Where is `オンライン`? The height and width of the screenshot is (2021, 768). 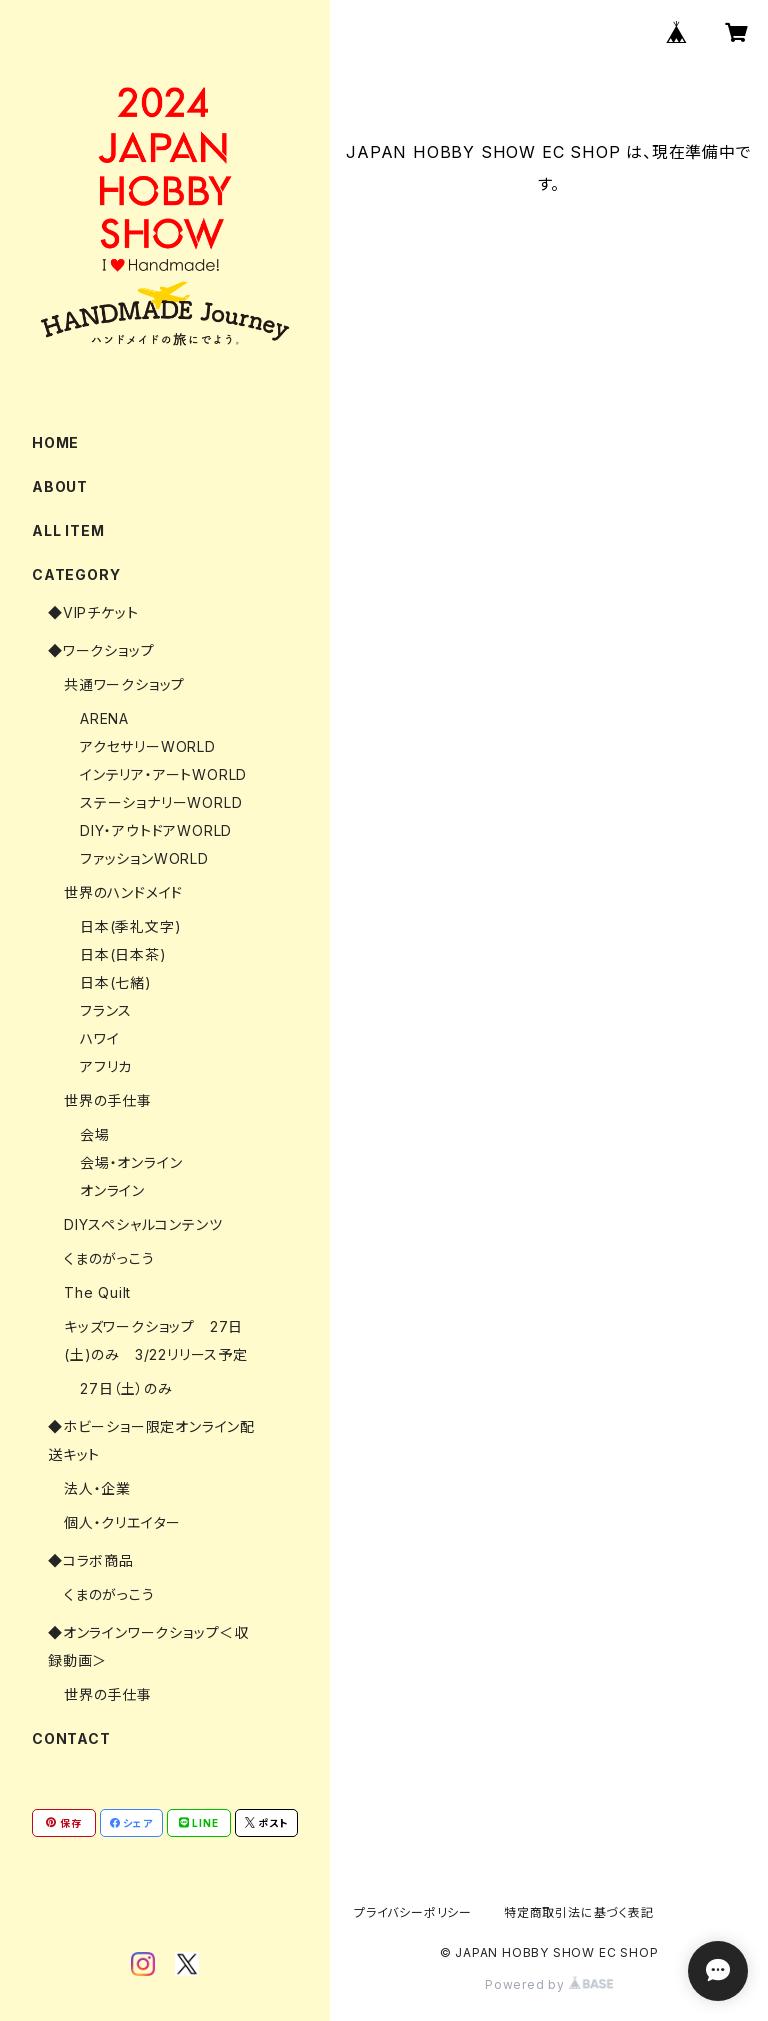 オンライン is located at coordinates (112, 1190).